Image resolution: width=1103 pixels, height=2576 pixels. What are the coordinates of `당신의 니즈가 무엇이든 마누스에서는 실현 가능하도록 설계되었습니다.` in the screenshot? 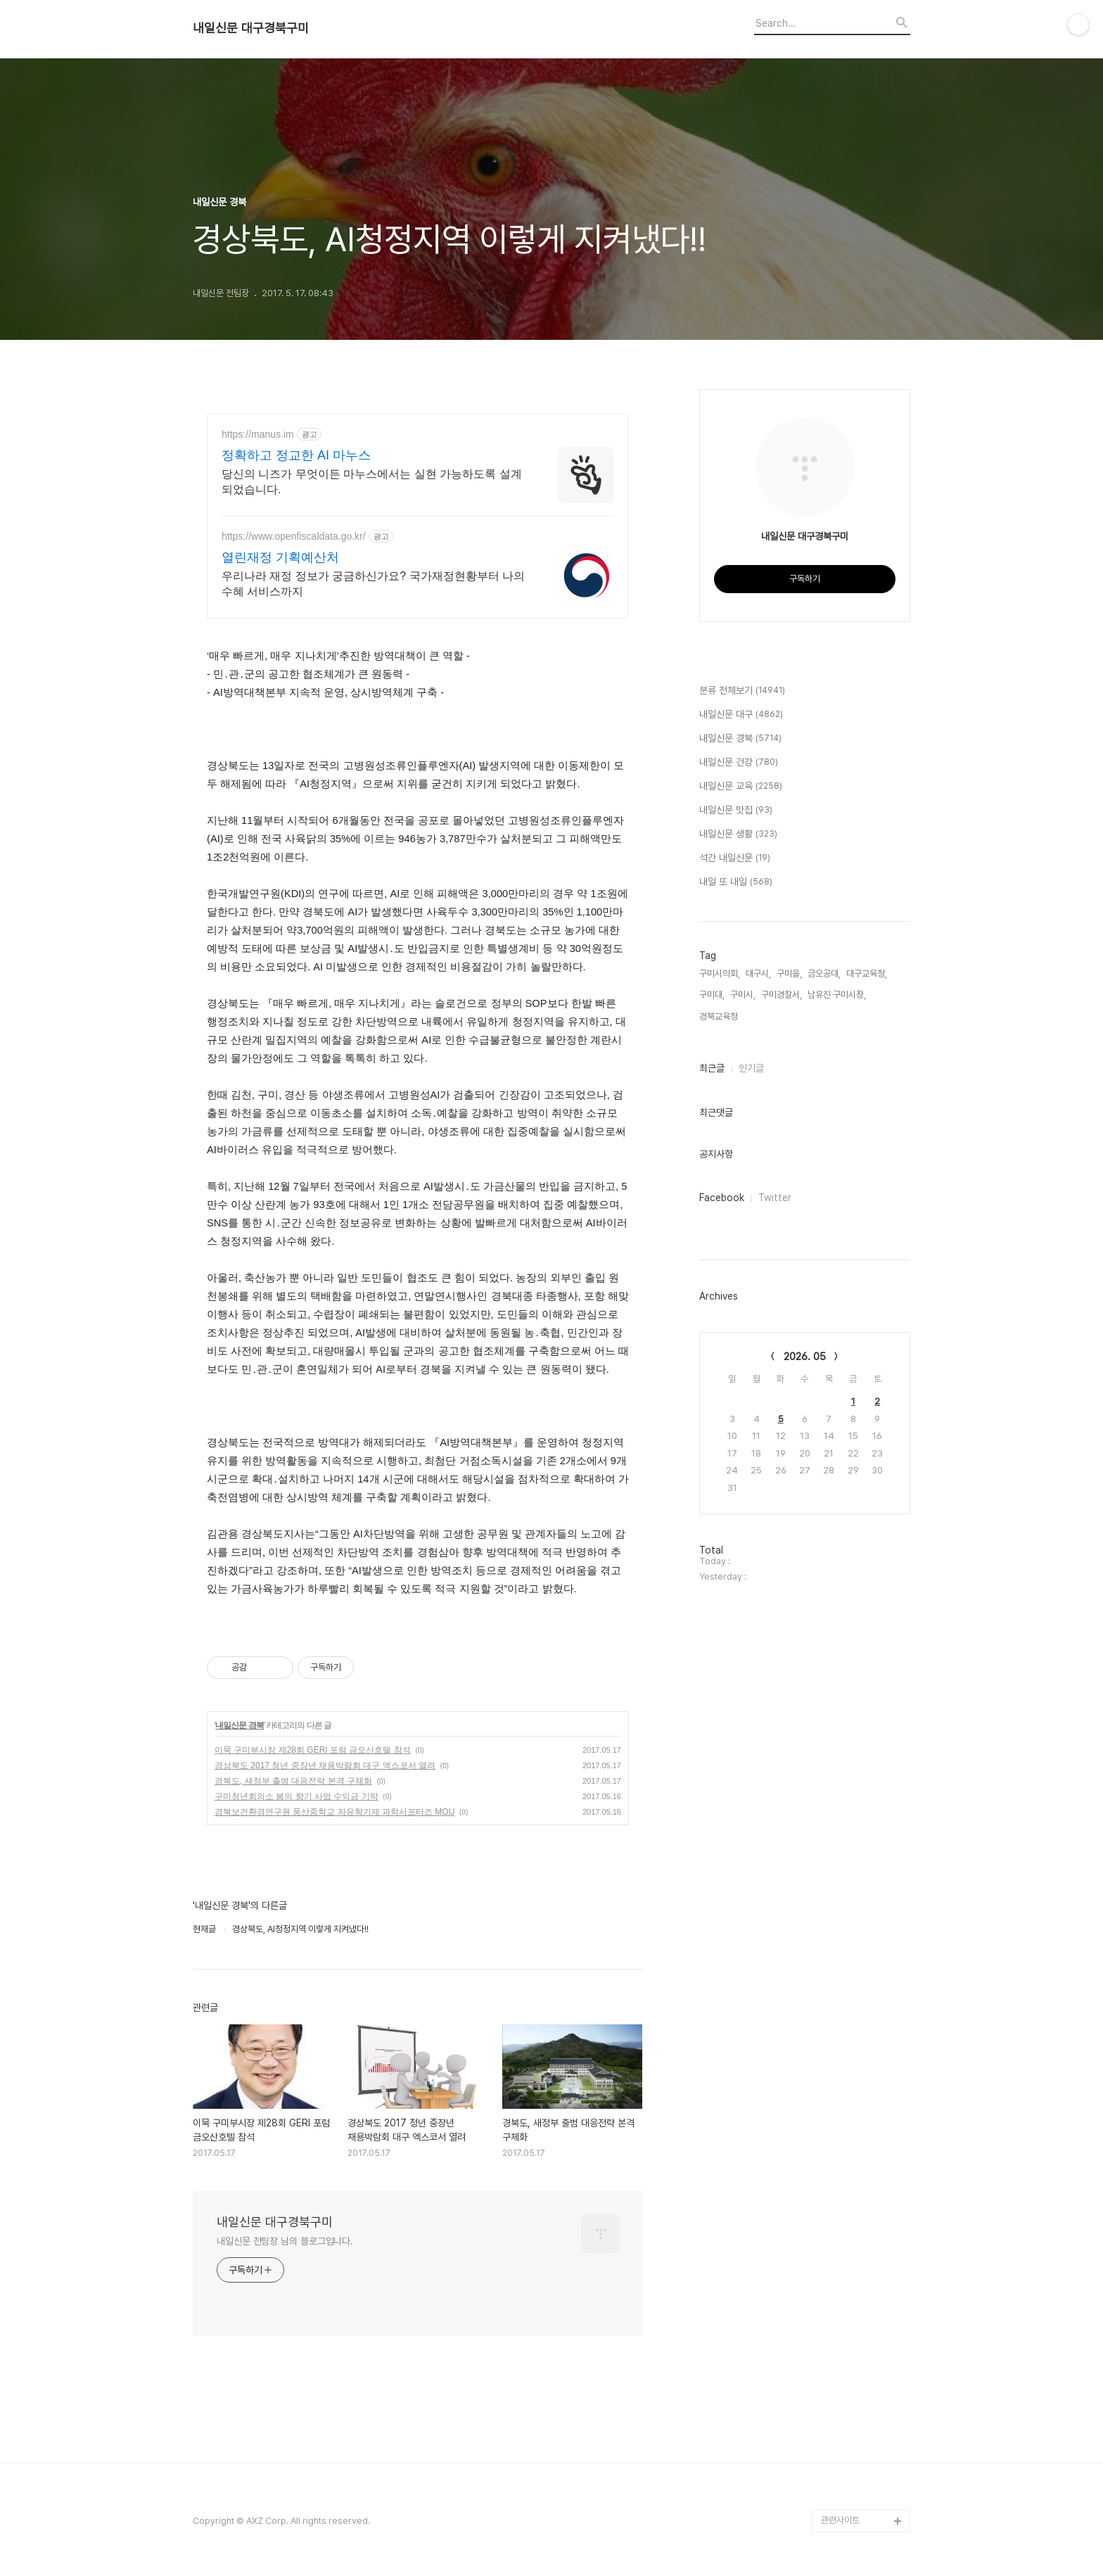 It's located at (372, 481).